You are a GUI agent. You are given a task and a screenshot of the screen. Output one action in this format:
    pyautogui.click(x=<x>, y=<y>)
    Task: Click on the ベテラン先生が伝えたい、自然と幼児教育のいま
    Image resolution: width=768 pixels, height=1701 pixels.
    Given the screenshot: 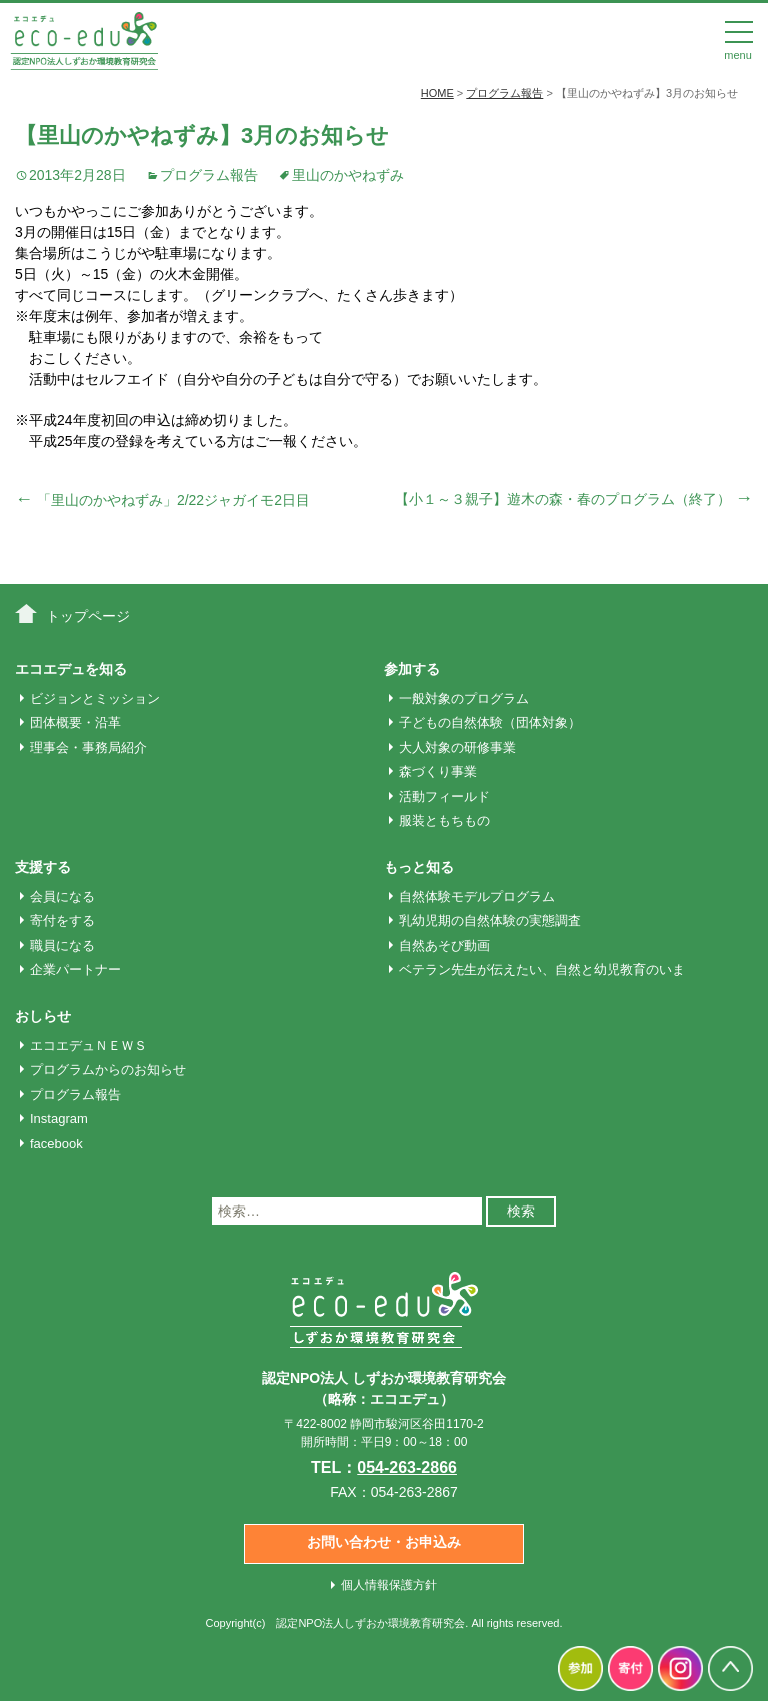 What is the action you would take?
    pyautogui.click(x=542, y=969)
    